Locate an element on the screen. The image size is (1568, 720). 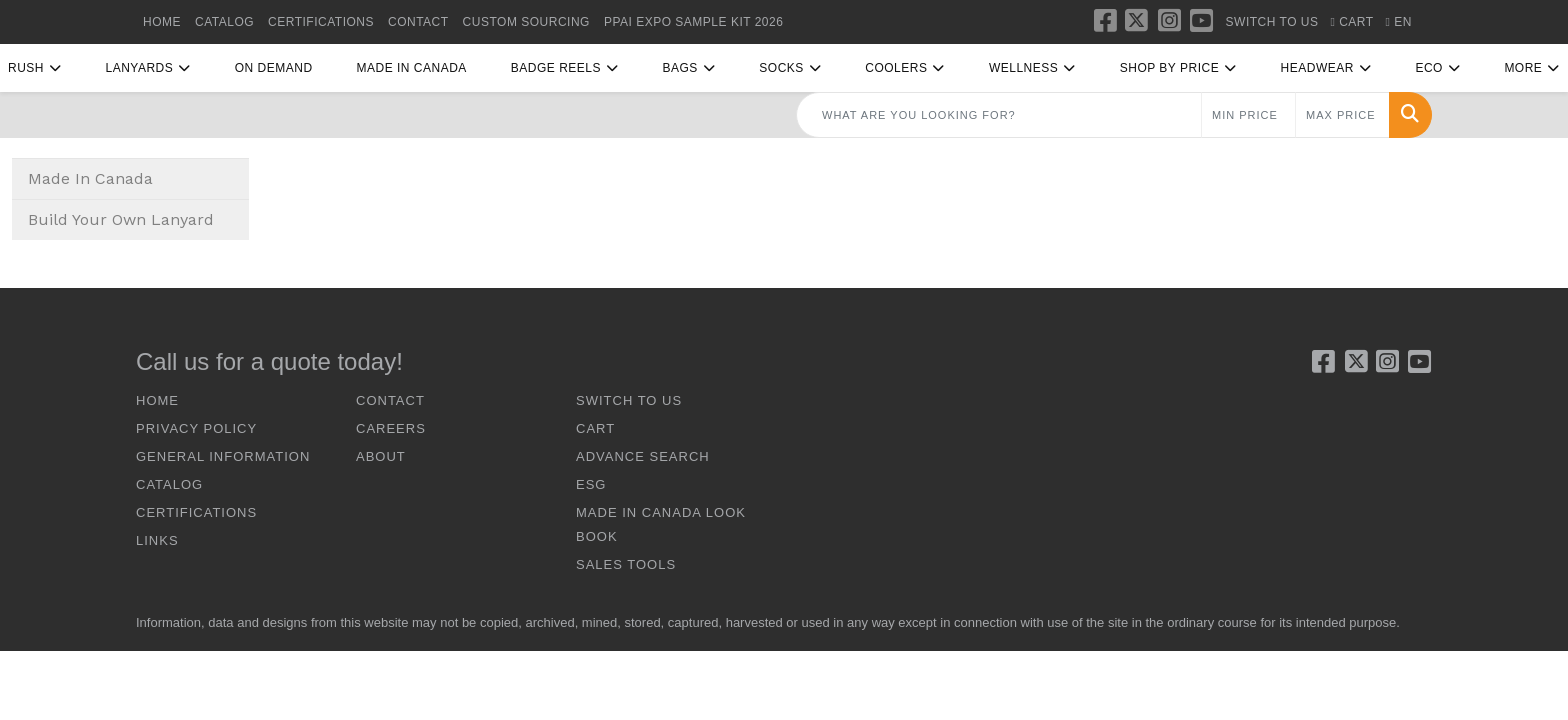
ADVANCE SEARCH is located at coordinates (643, 456).